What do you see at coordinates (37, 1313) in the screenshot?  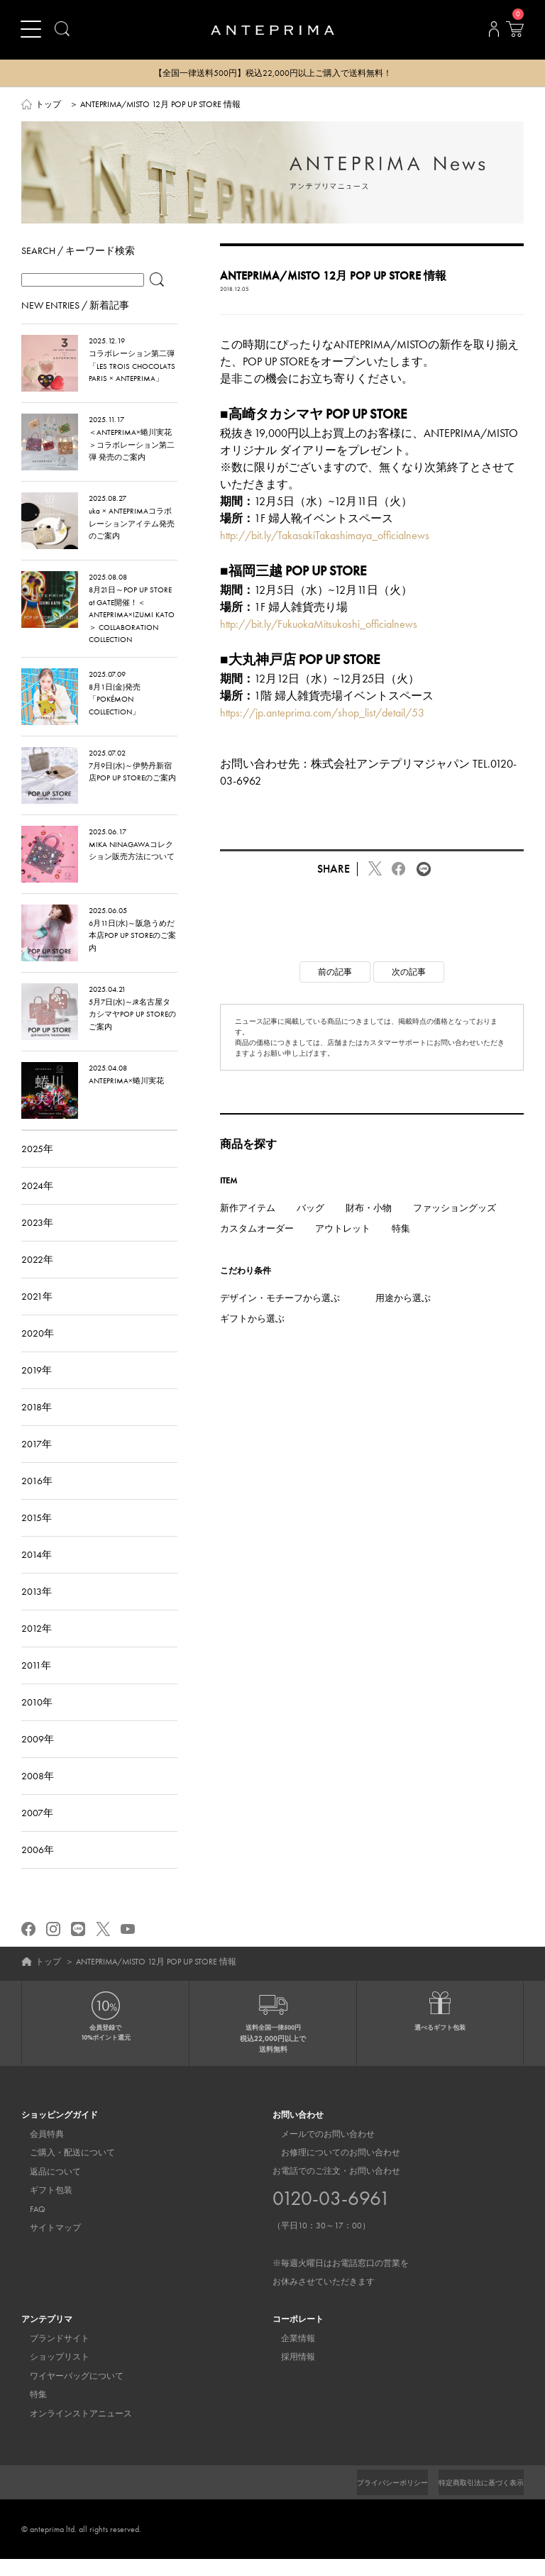 I see `2021年` at bounding box center [37, 1313].